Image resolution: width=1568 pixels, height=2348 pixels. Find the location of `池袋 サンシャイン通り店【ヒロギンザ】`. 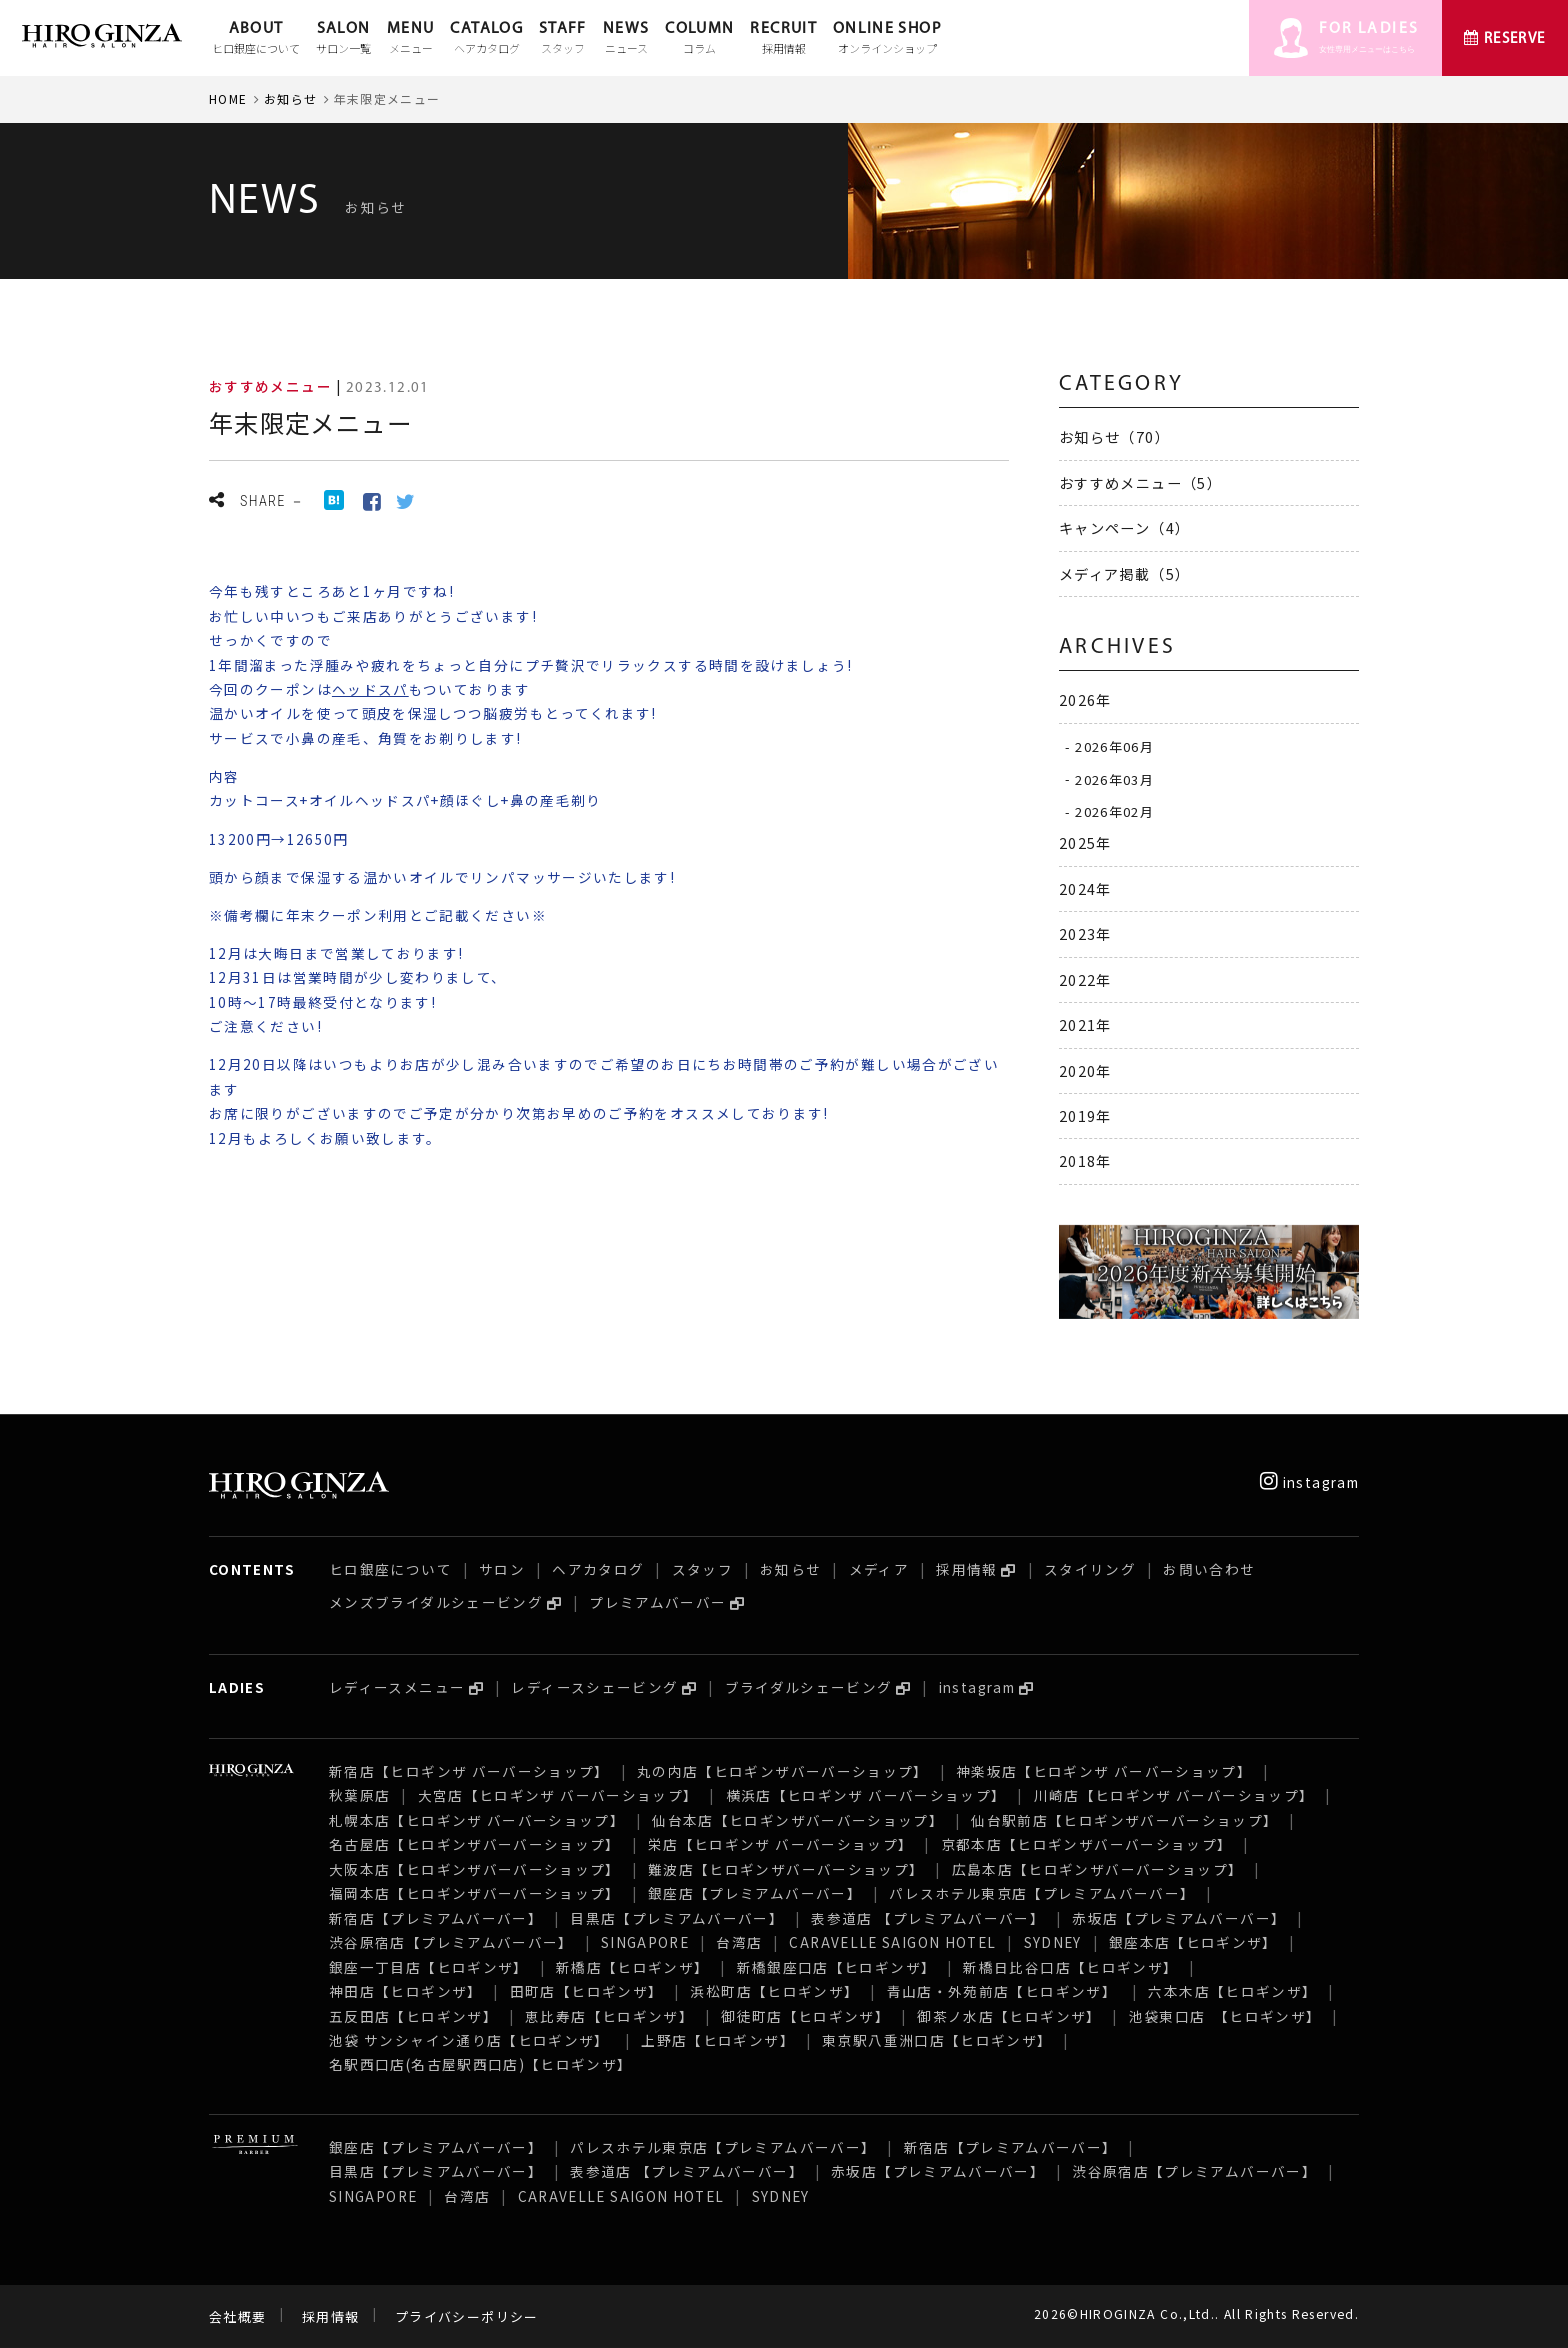

池袋 サンシャイン通り店【ヒロギンザ】 is located at coordinates (471, 2040).